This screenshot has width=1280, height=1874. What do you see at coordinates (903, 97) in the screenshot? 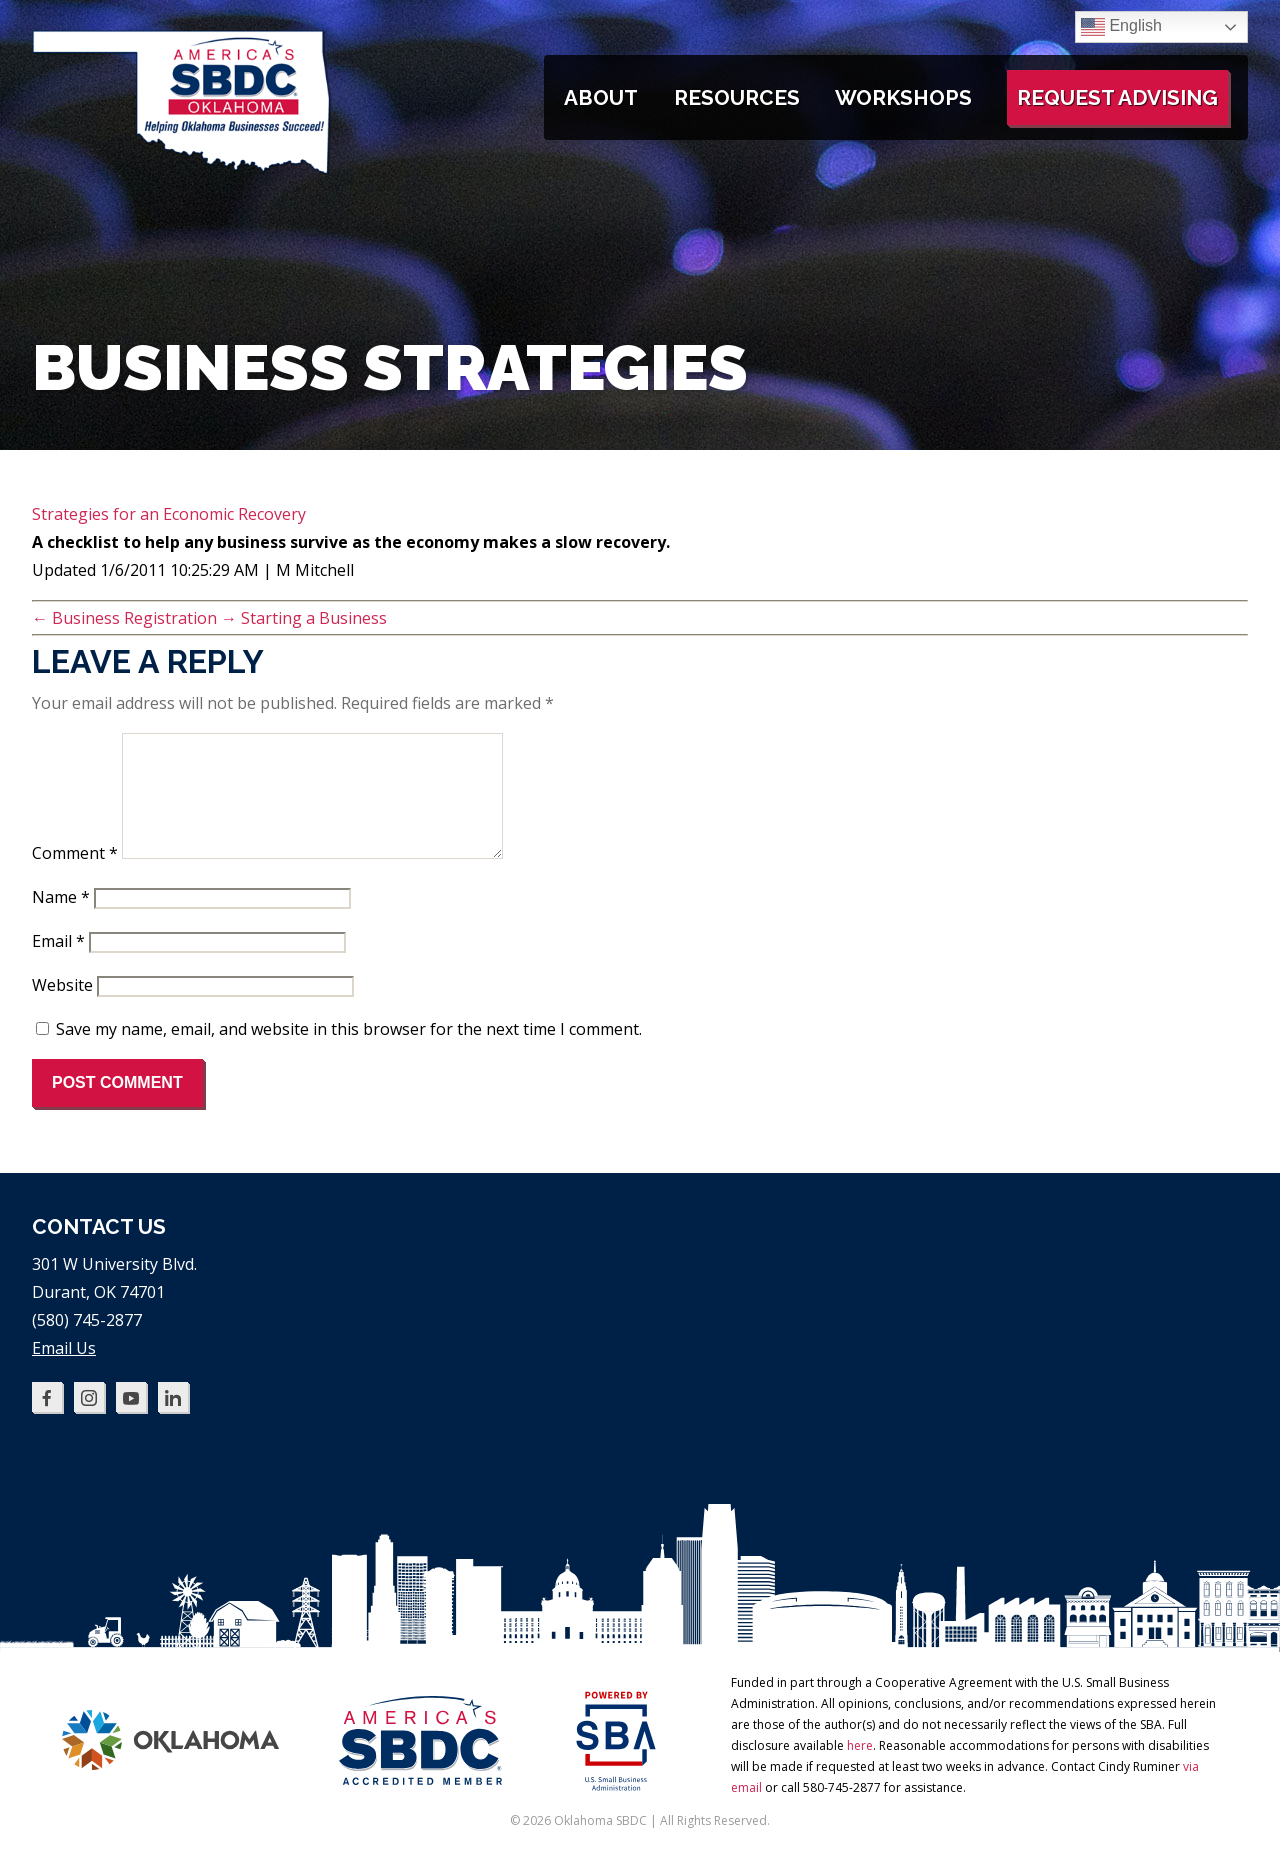
I see `Workshops` at bounding box center [903, 97].